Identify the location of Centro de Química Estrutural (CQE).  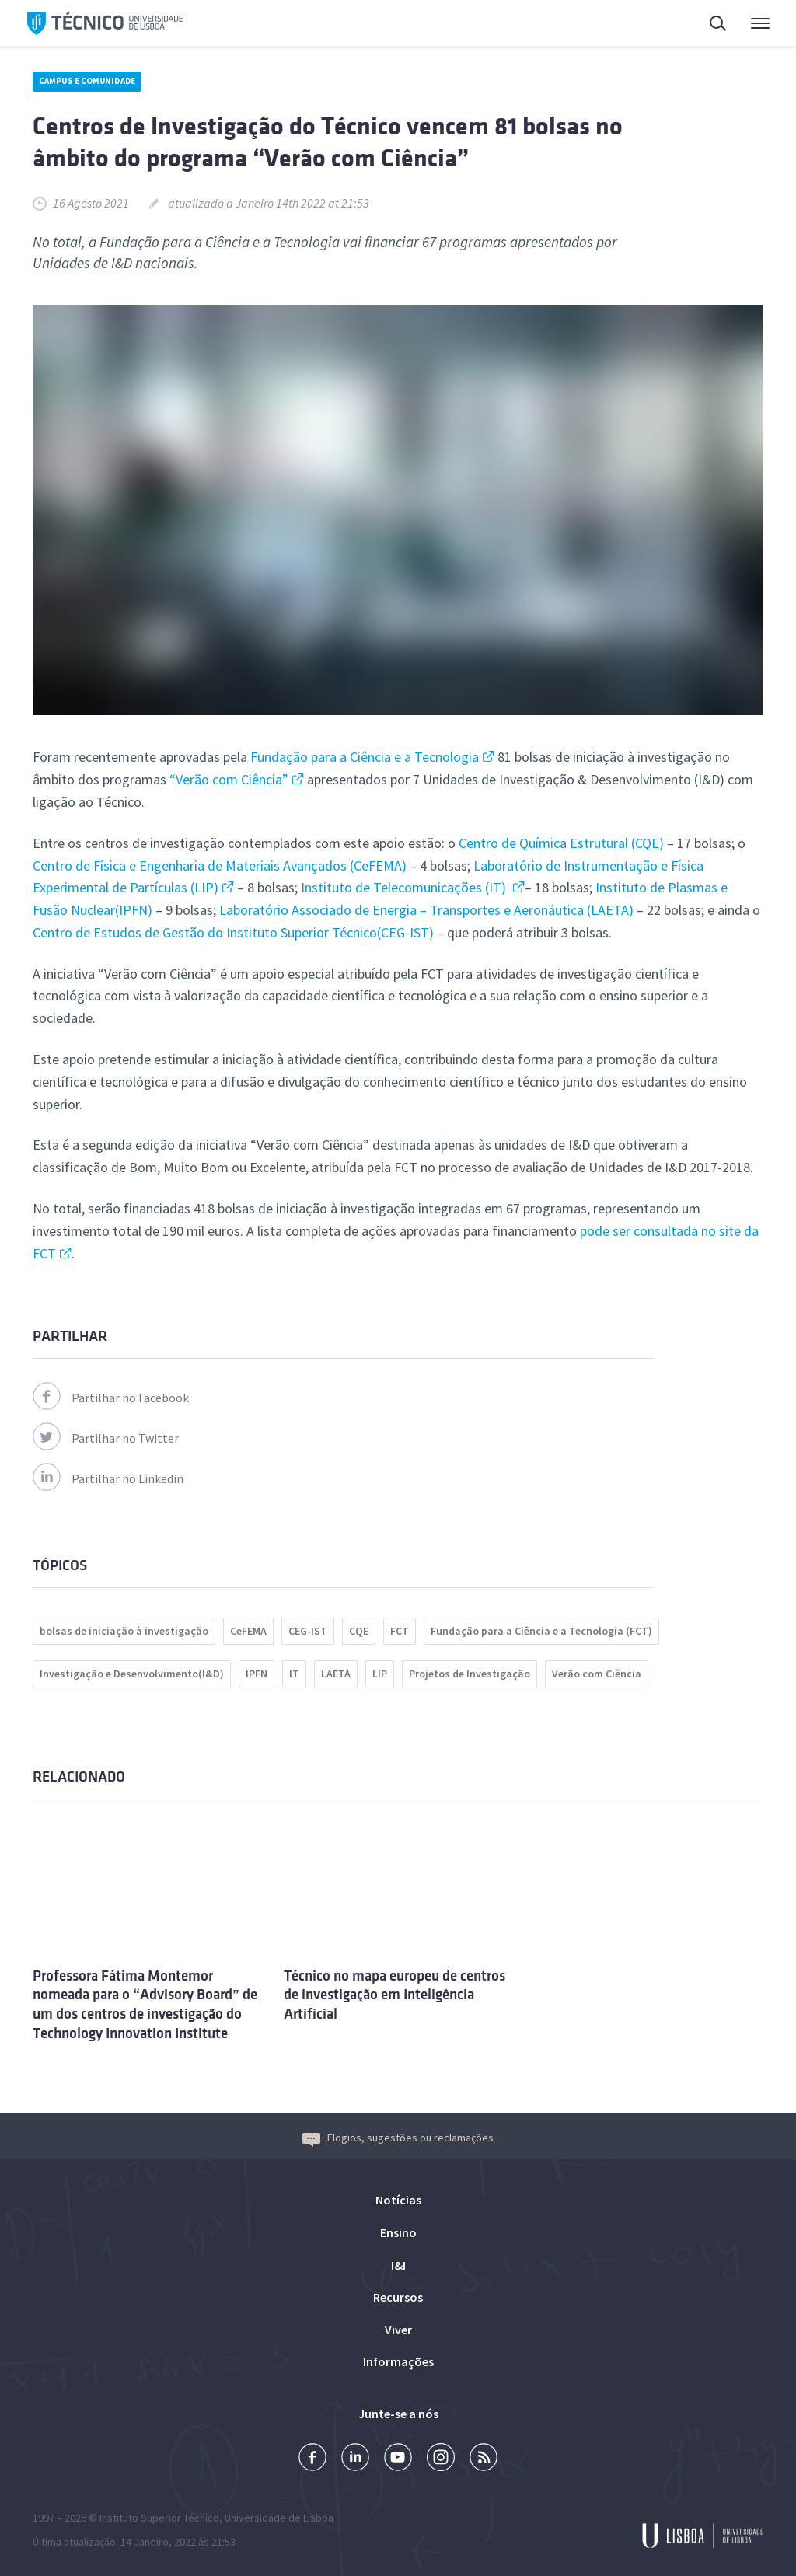
(561, 843).